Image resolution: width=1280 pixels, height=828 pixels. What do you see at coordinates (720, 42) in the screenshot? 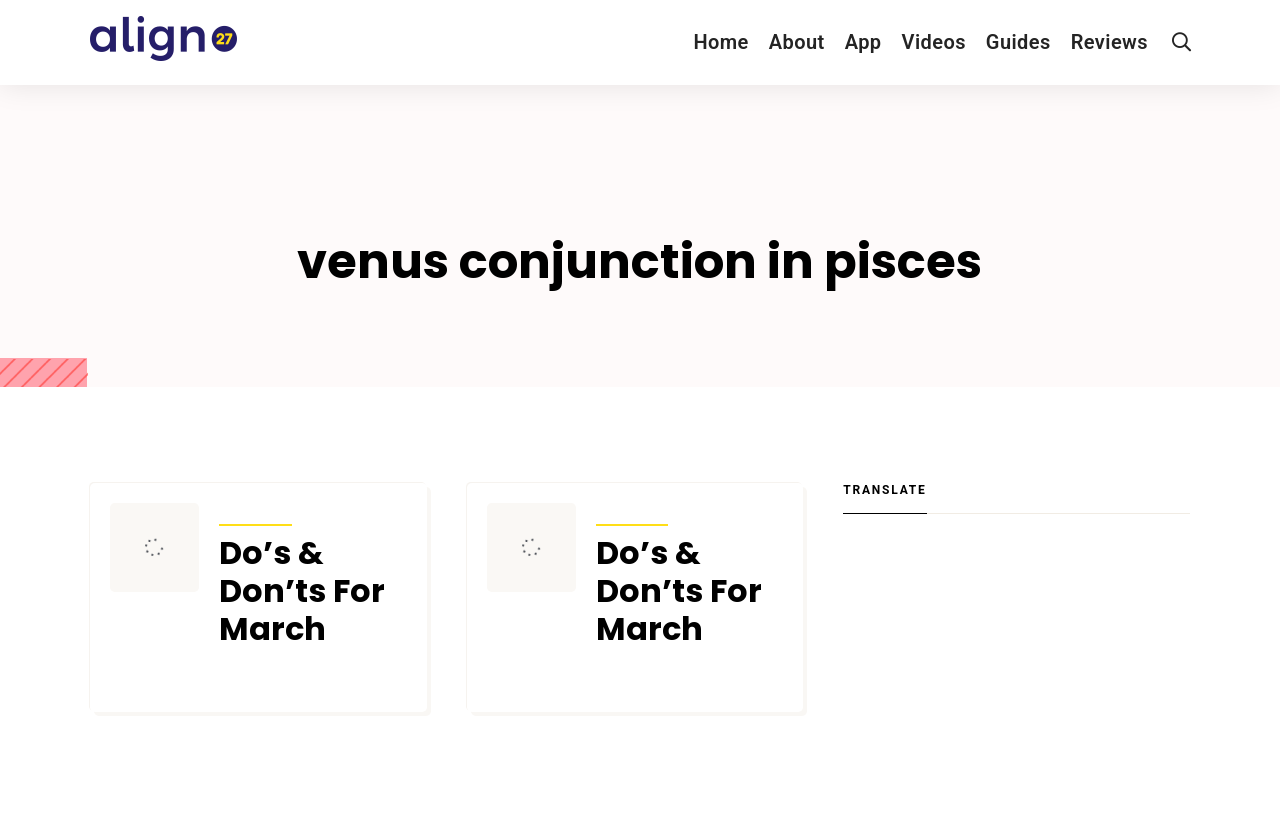
I see `Home` at bounding box center [720, 42].